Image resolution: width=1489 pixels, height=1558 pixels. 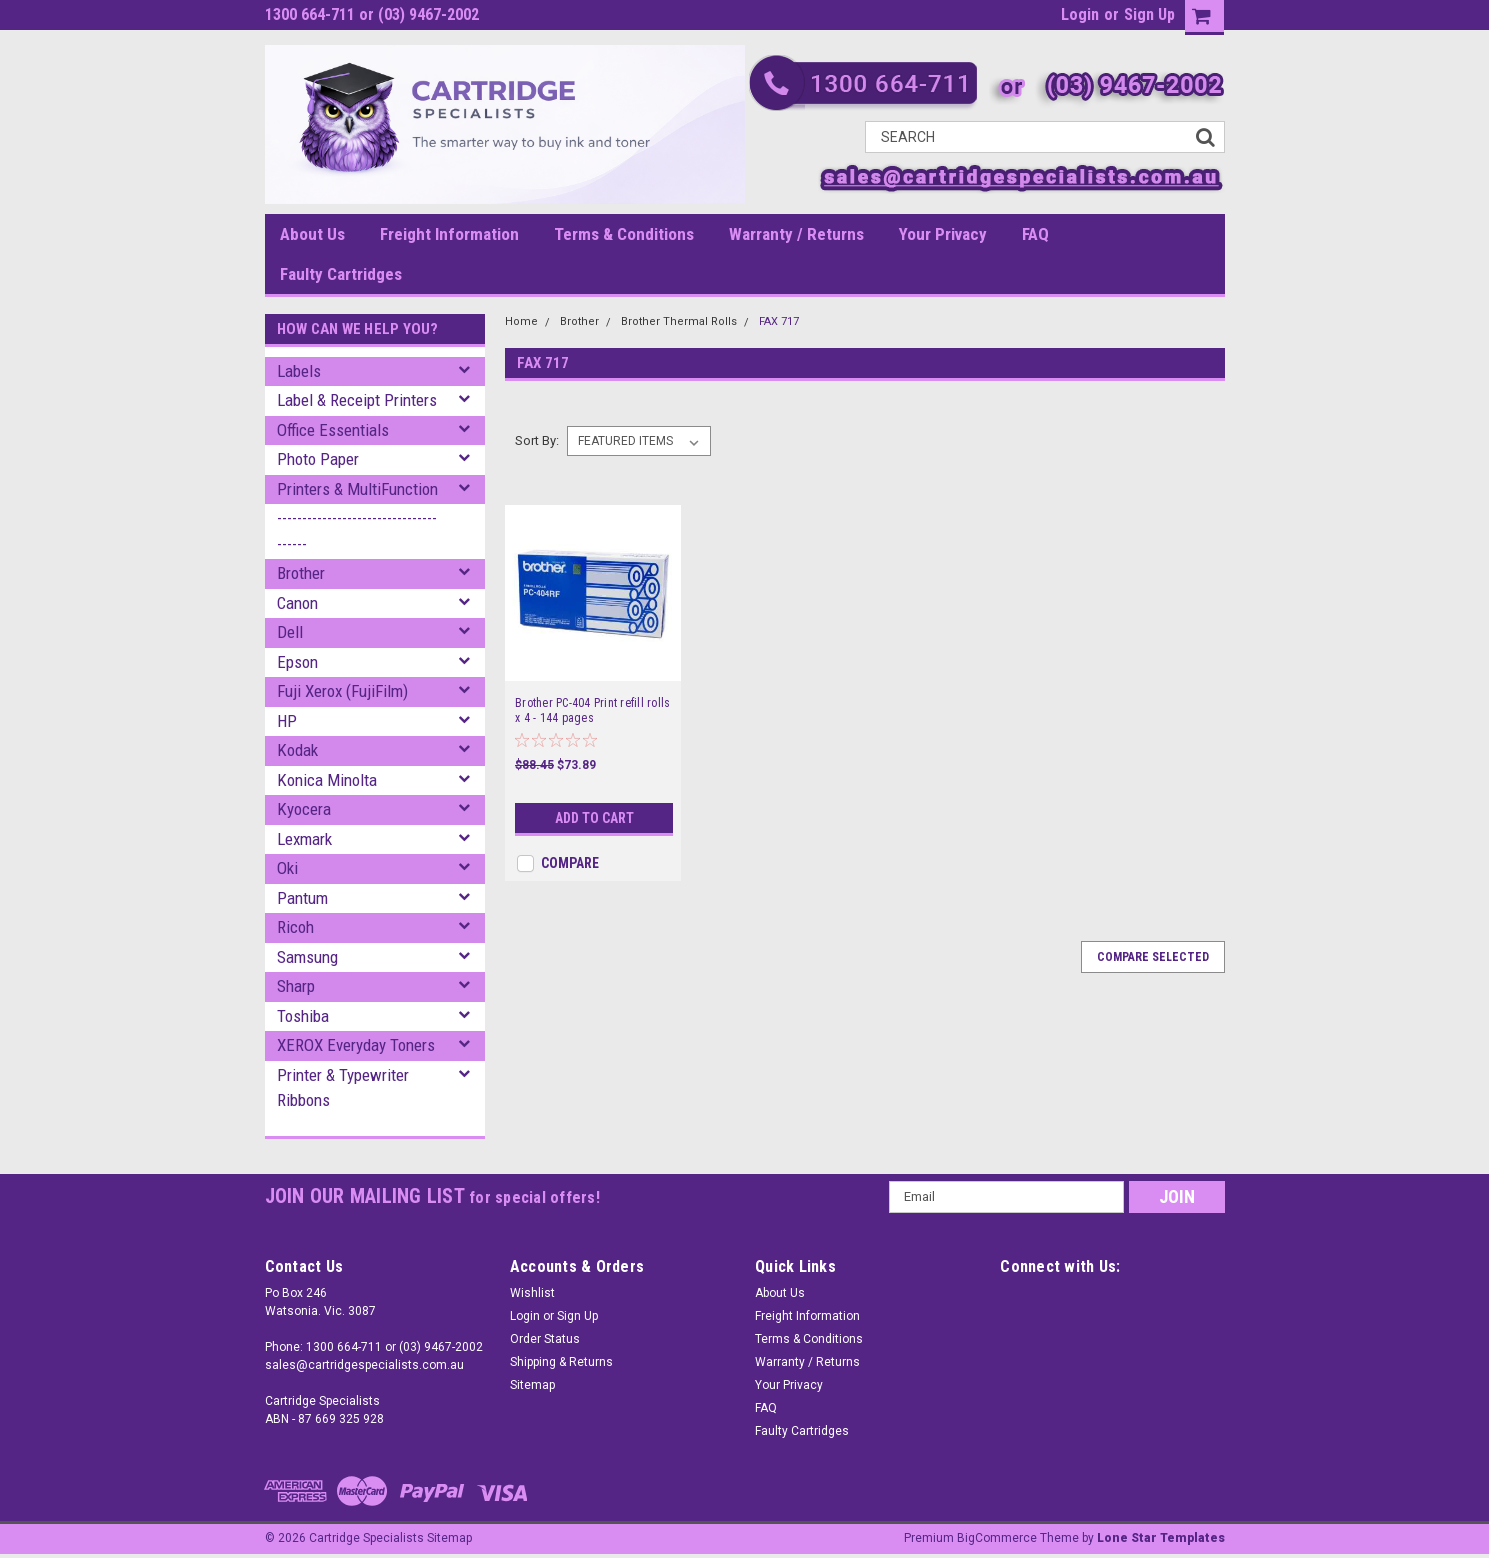 What do you see at coordinates (624, 234) in the screenshot?
I see `Terms & Conditions` at bounding box center [624, 234].